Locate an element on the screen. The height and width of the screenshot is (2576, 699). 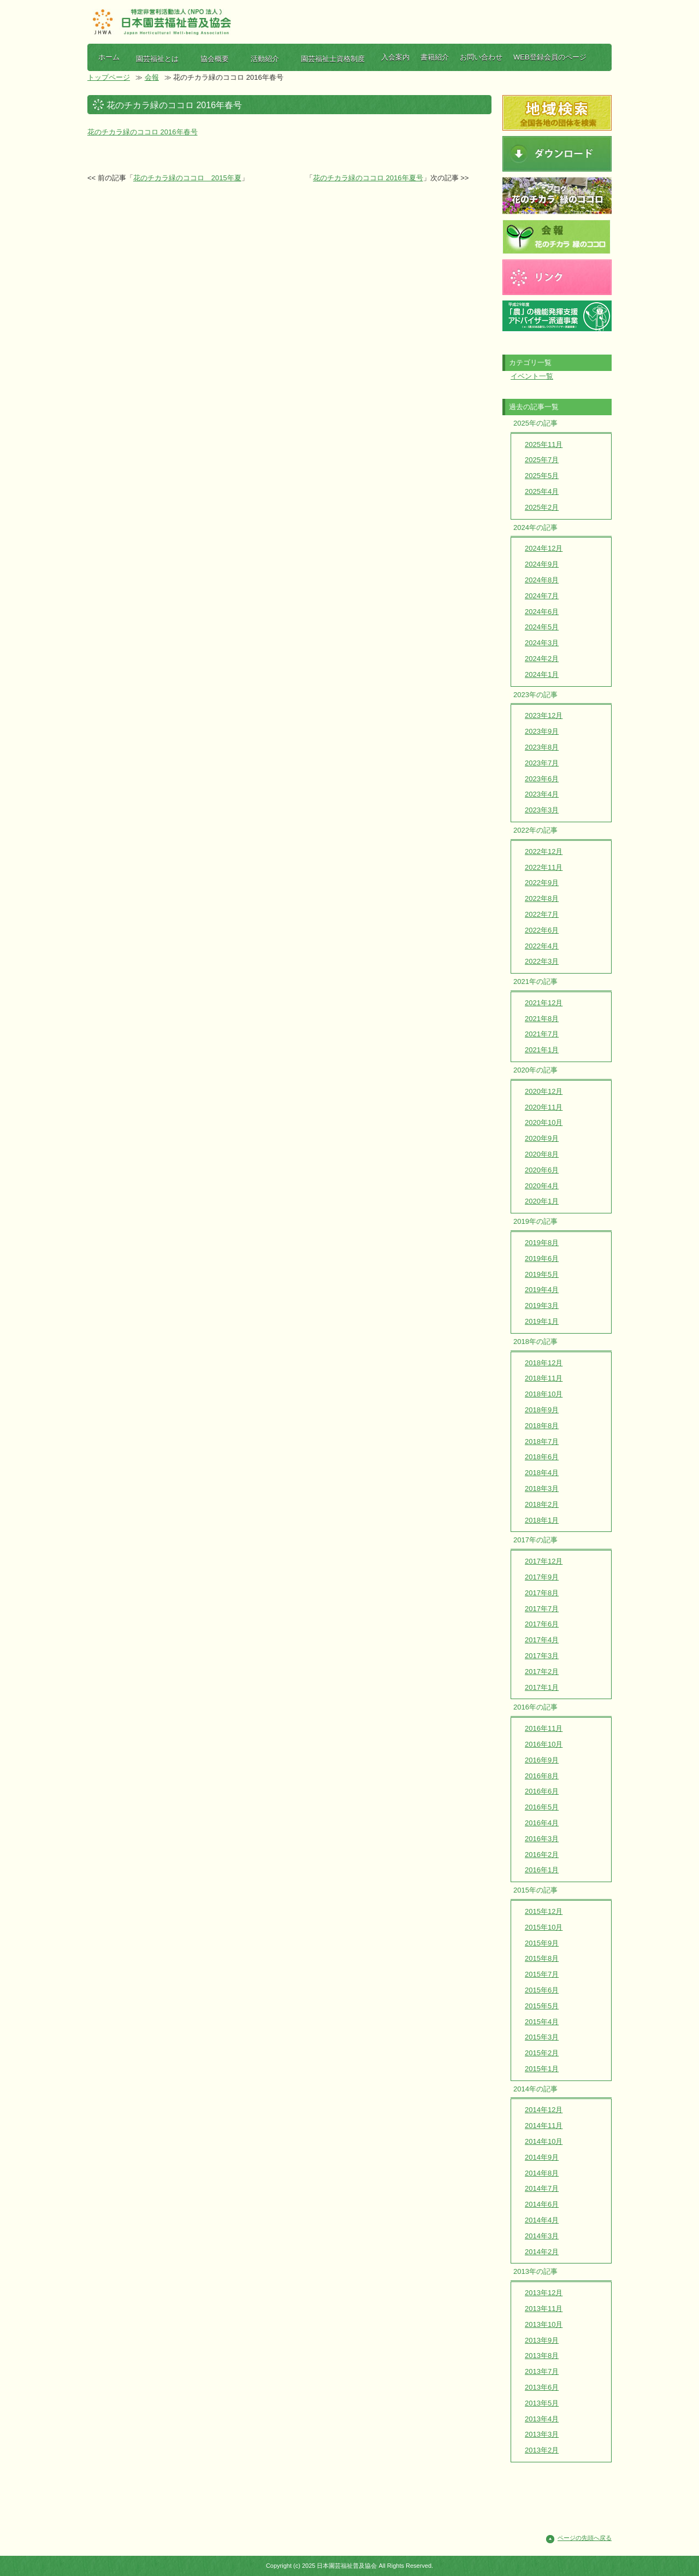
2014年8月 is located at coordinates (542, 2173).